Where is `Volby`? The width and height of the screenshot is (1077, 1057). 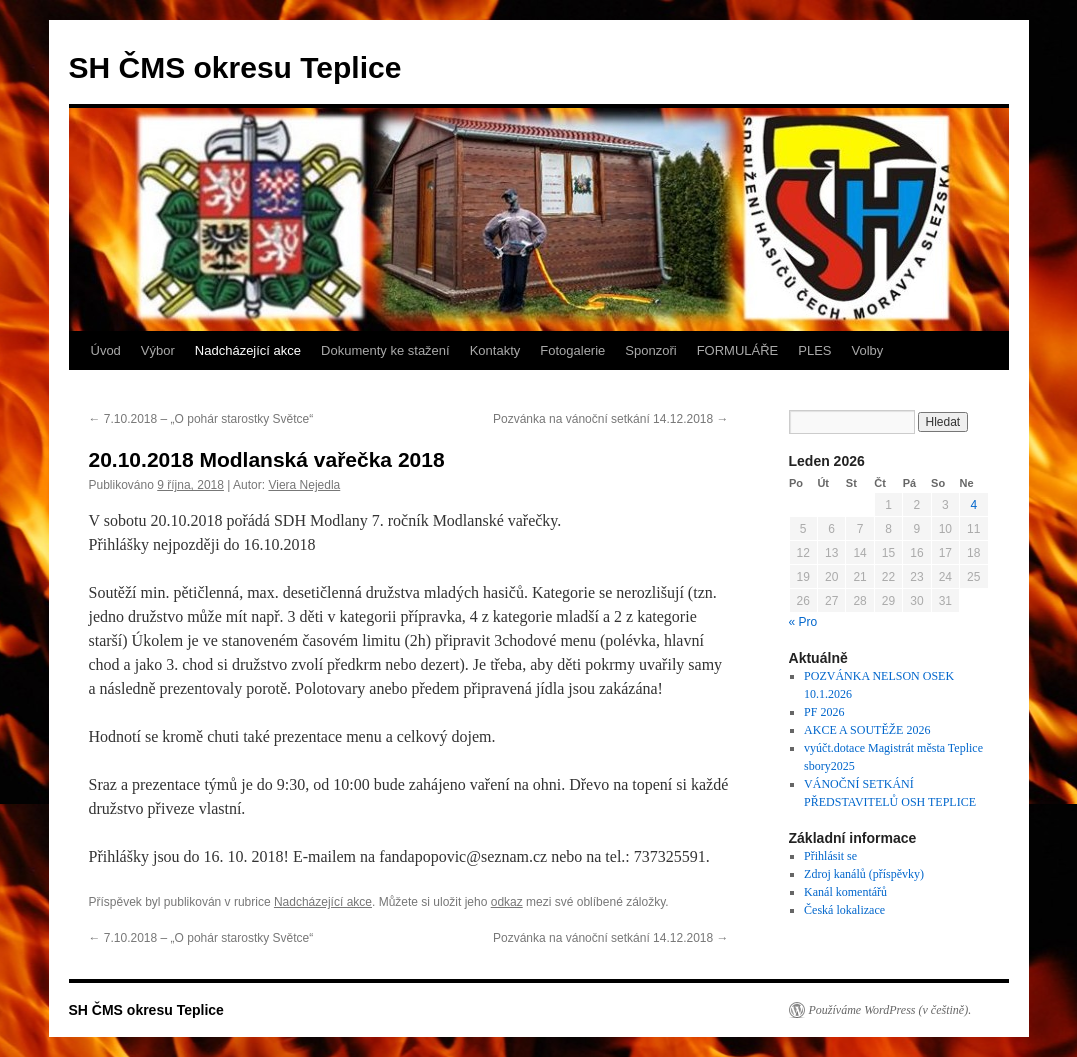 Volby is located at coordinates (868, 350).